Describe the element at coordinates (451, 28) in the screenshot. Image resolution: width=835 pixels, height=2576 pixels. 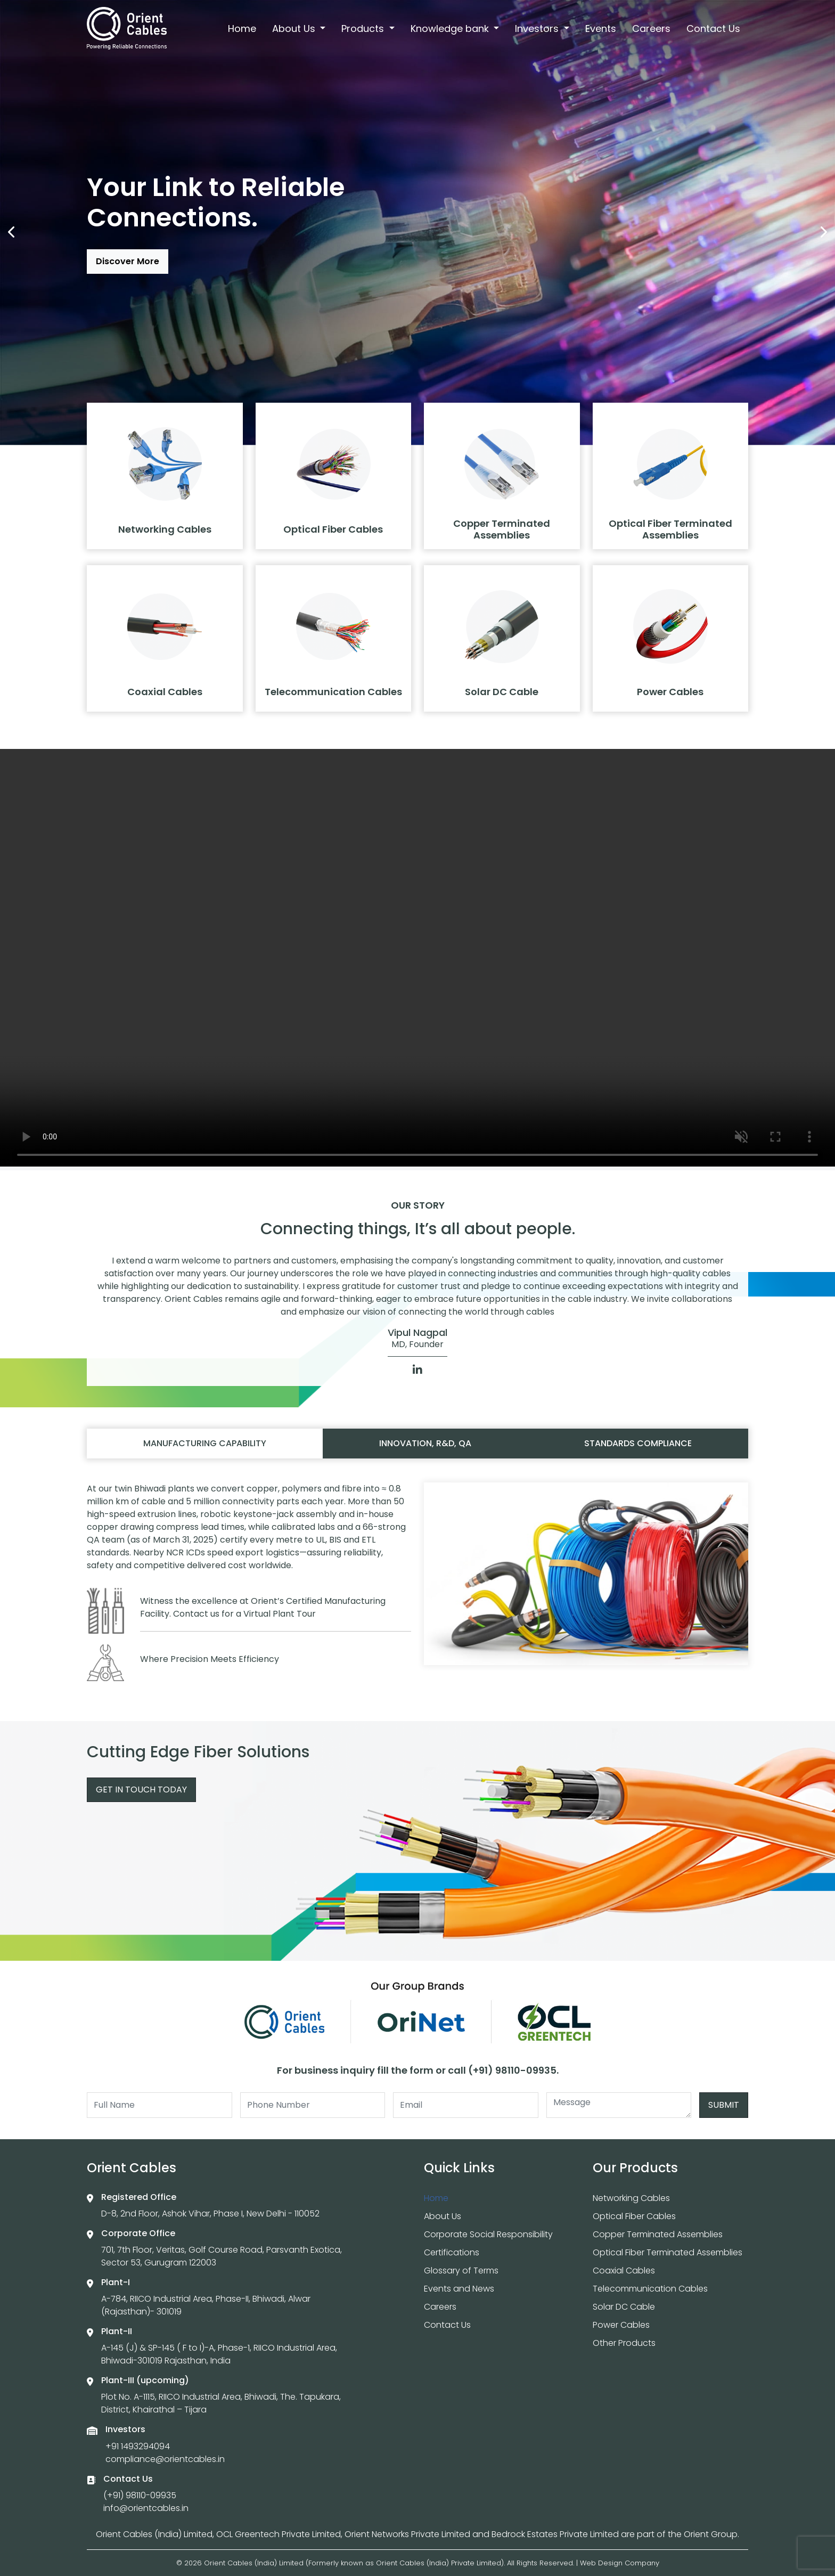
I see `Knowledge bank` at that location.